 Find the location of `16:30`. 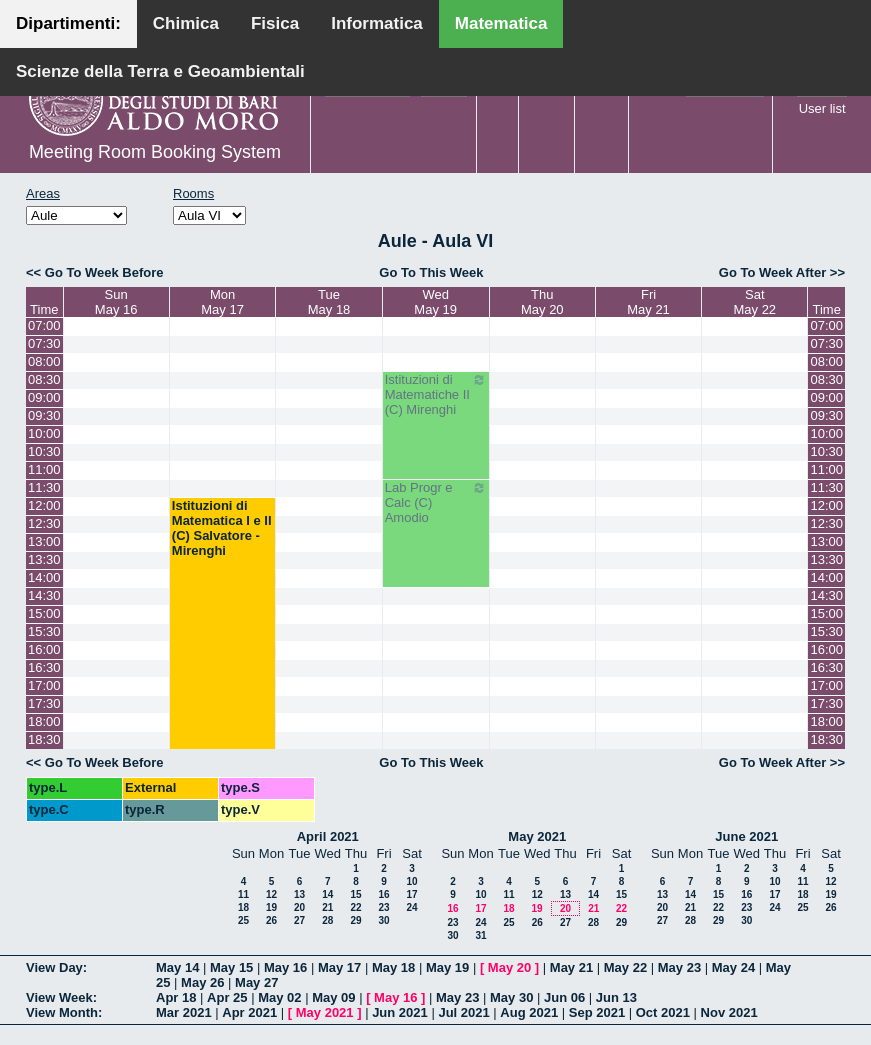

16:30 is located at coordinates (44, 667).